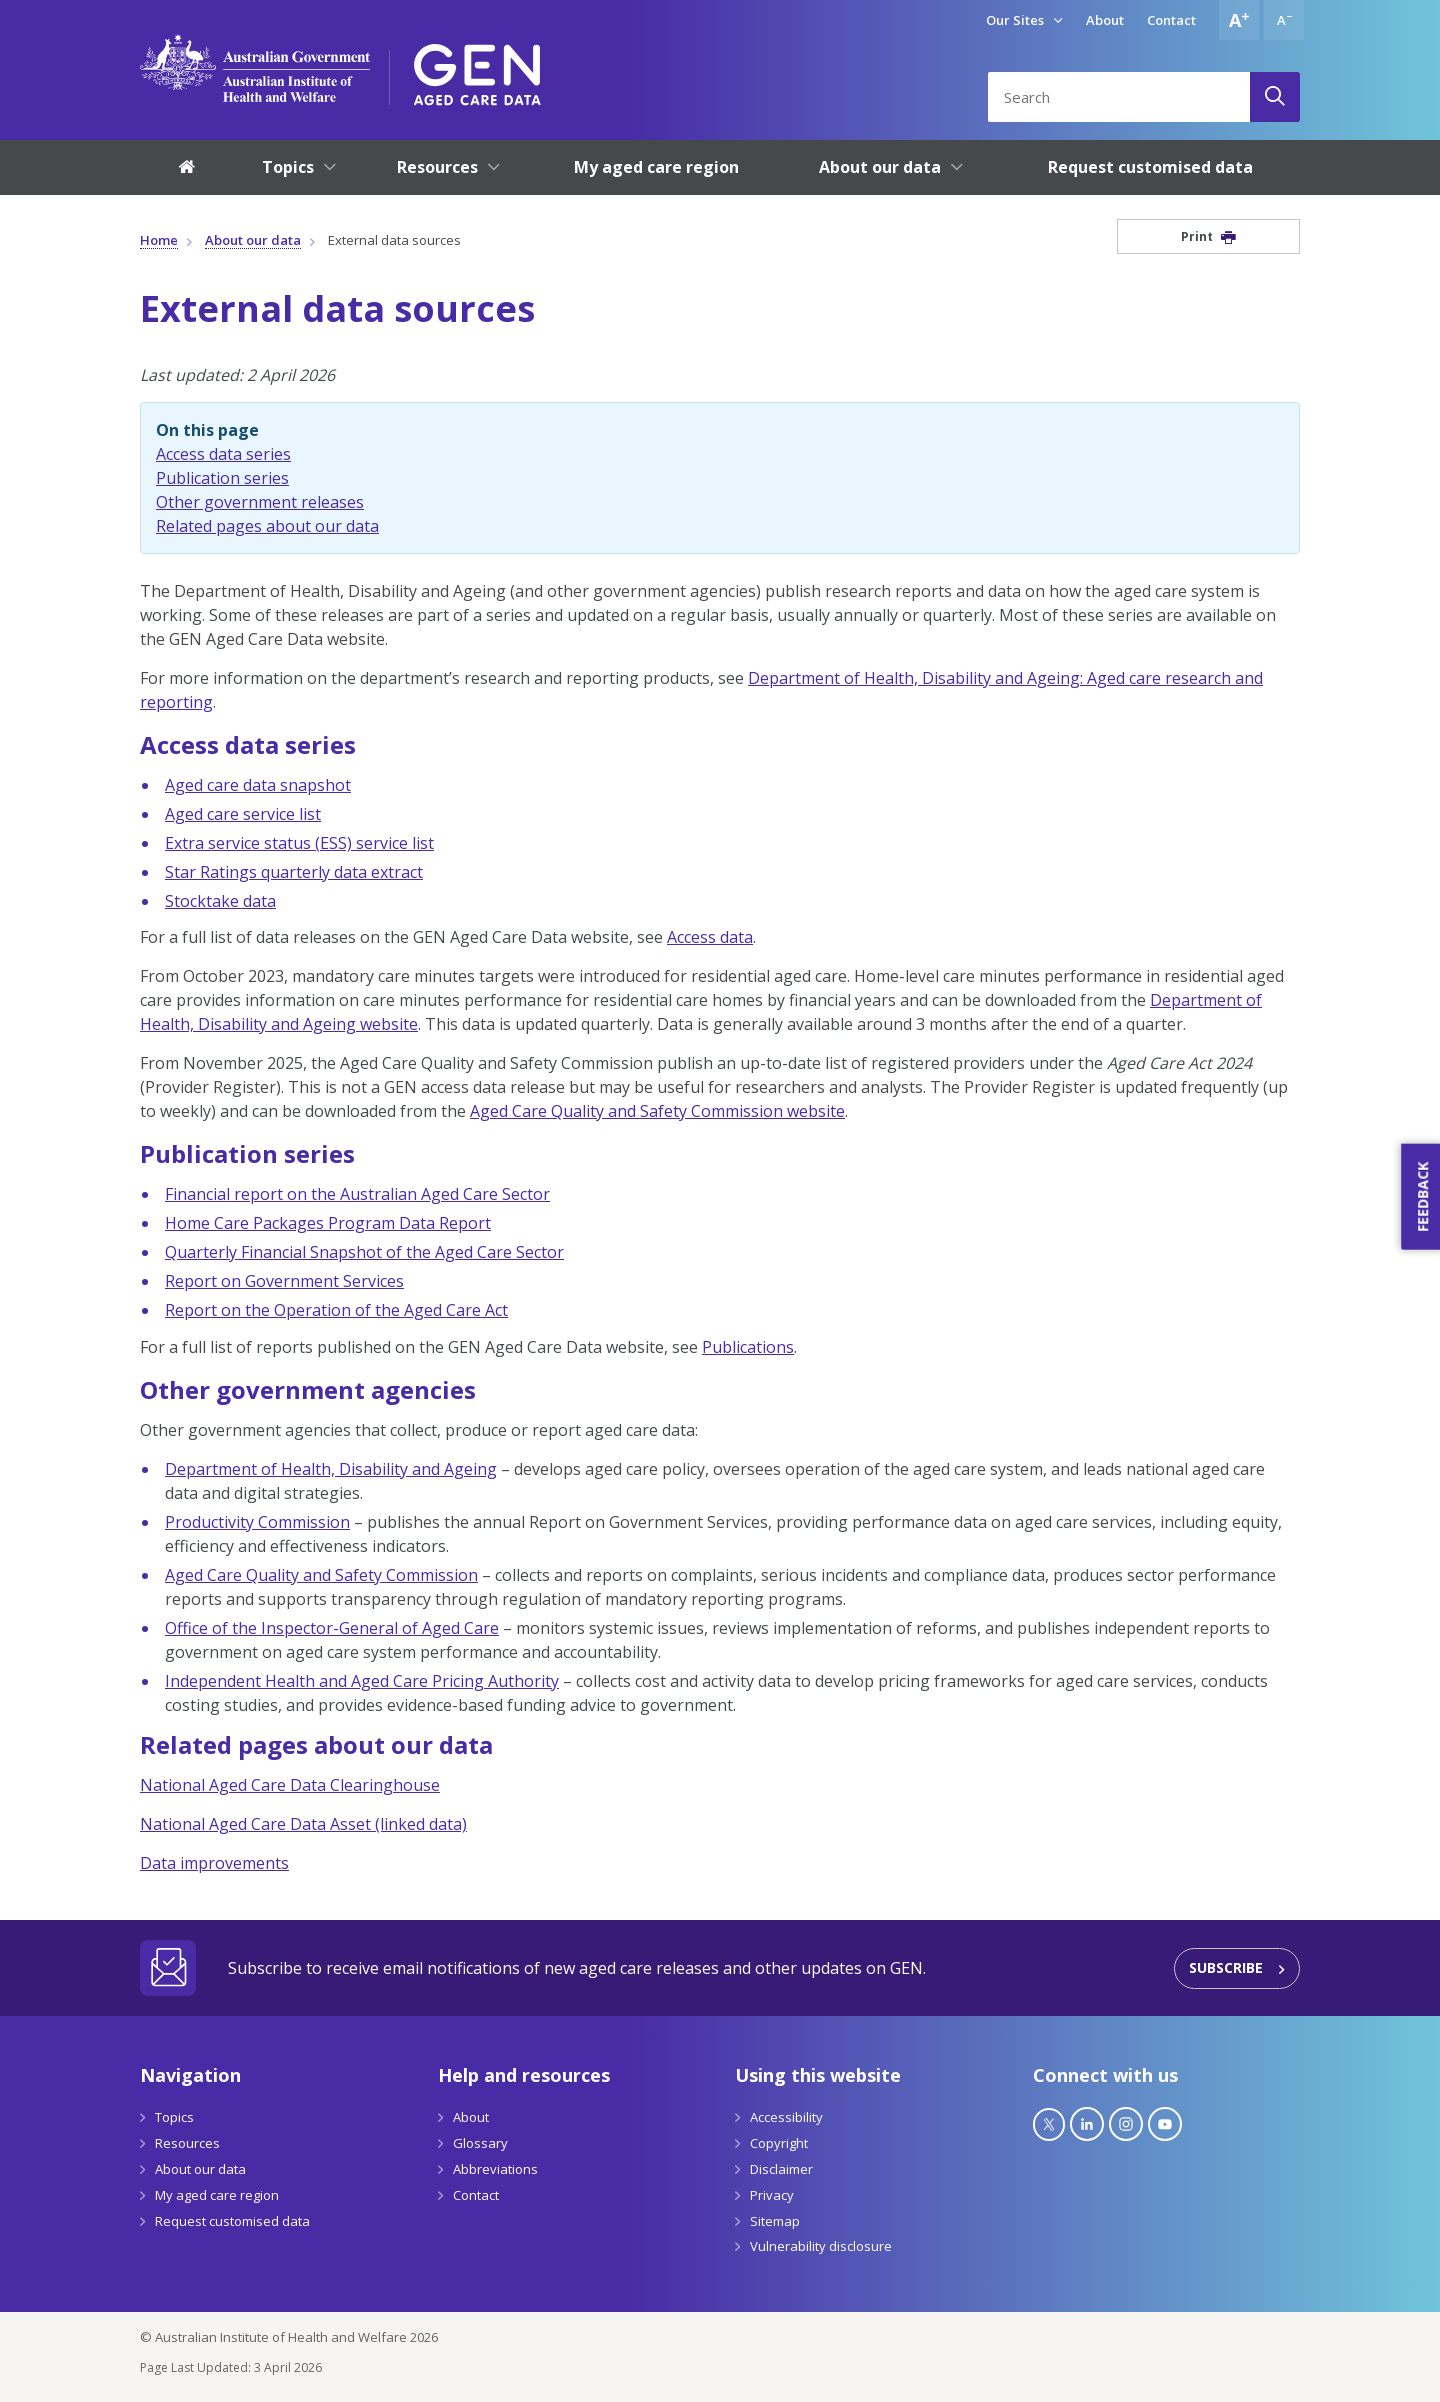  What do you see at coordinates (257, 1522) in the screenshot?
I see `Productivity Commission` at bounding box center [257, 1522].